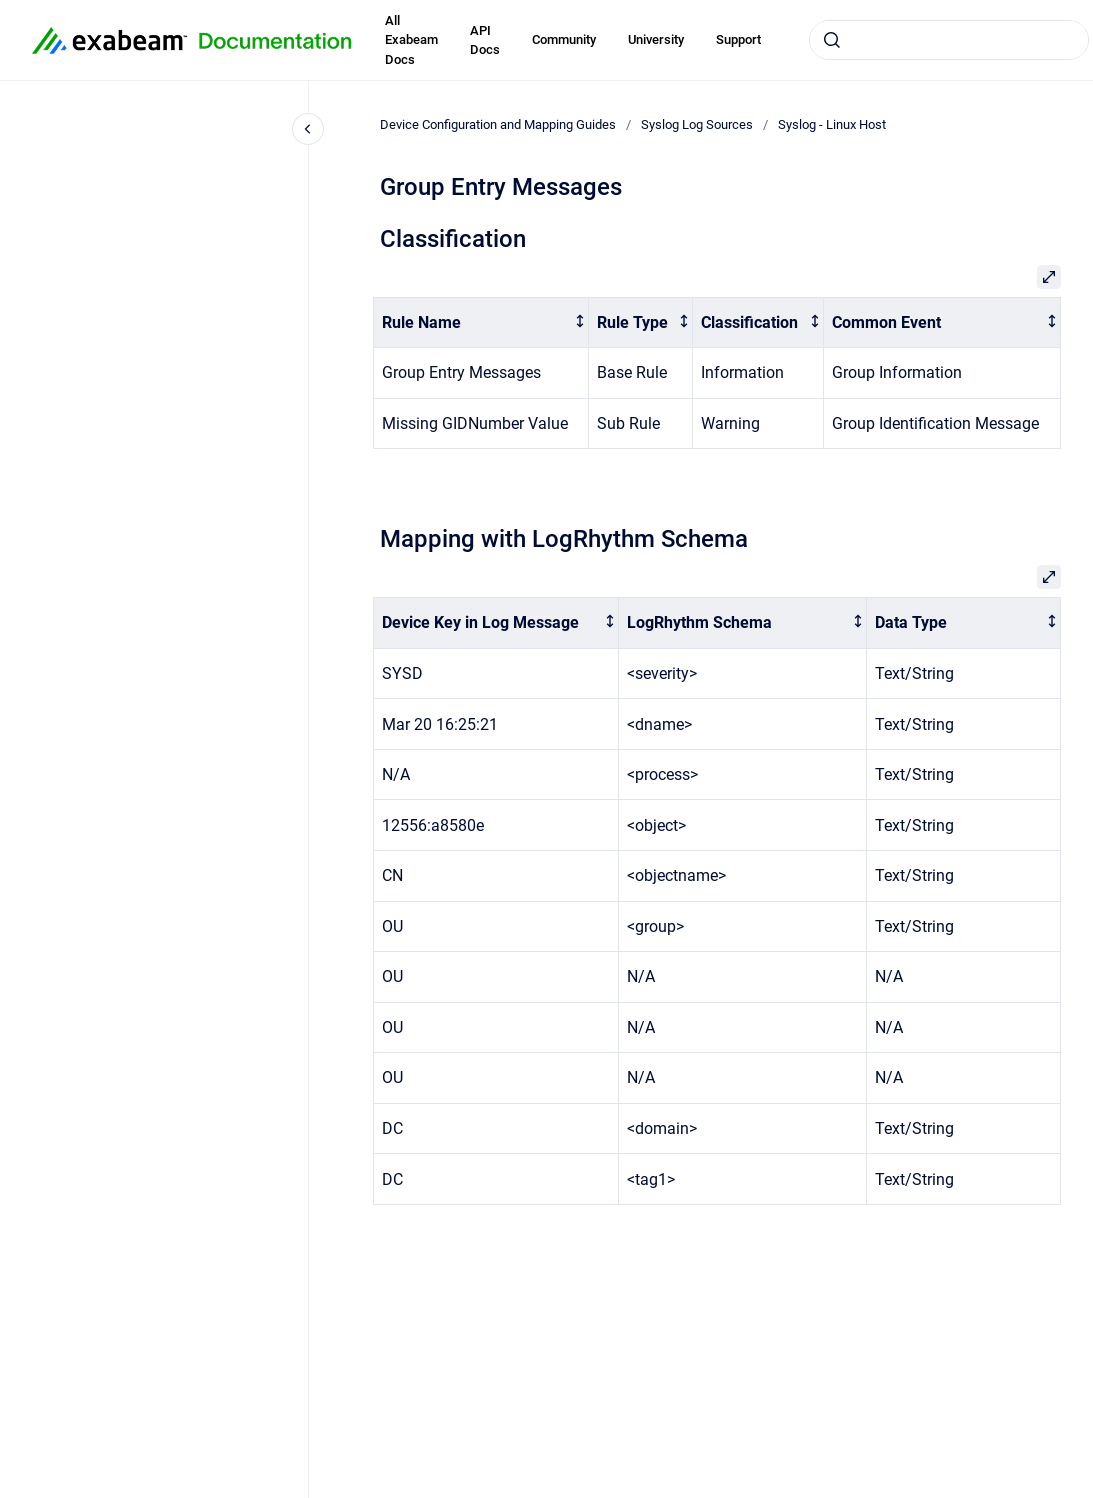 This screenshot has height=1498, width=1093. Describe the element at coordinates (832, 124) in the screenshot. I see `Syslog - Linux Host` at that location.